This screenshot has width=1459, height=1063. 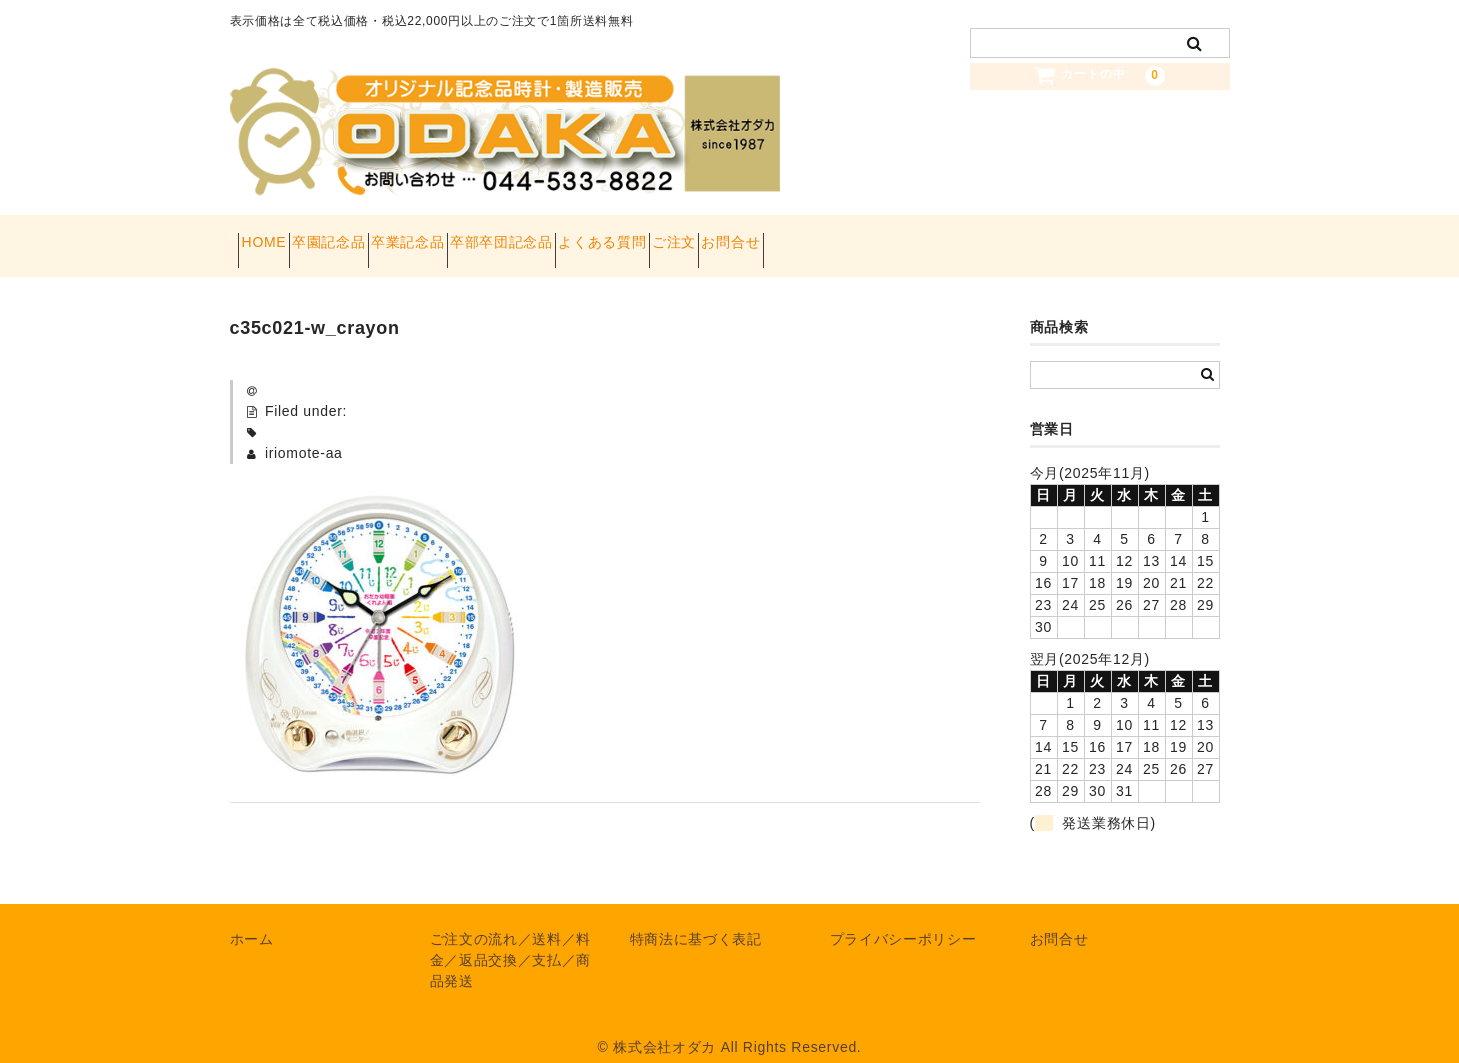 What do you see at coordinates (952, 236) in the screenshot?
I see `お問合せ` at bounding box center [952, 236].